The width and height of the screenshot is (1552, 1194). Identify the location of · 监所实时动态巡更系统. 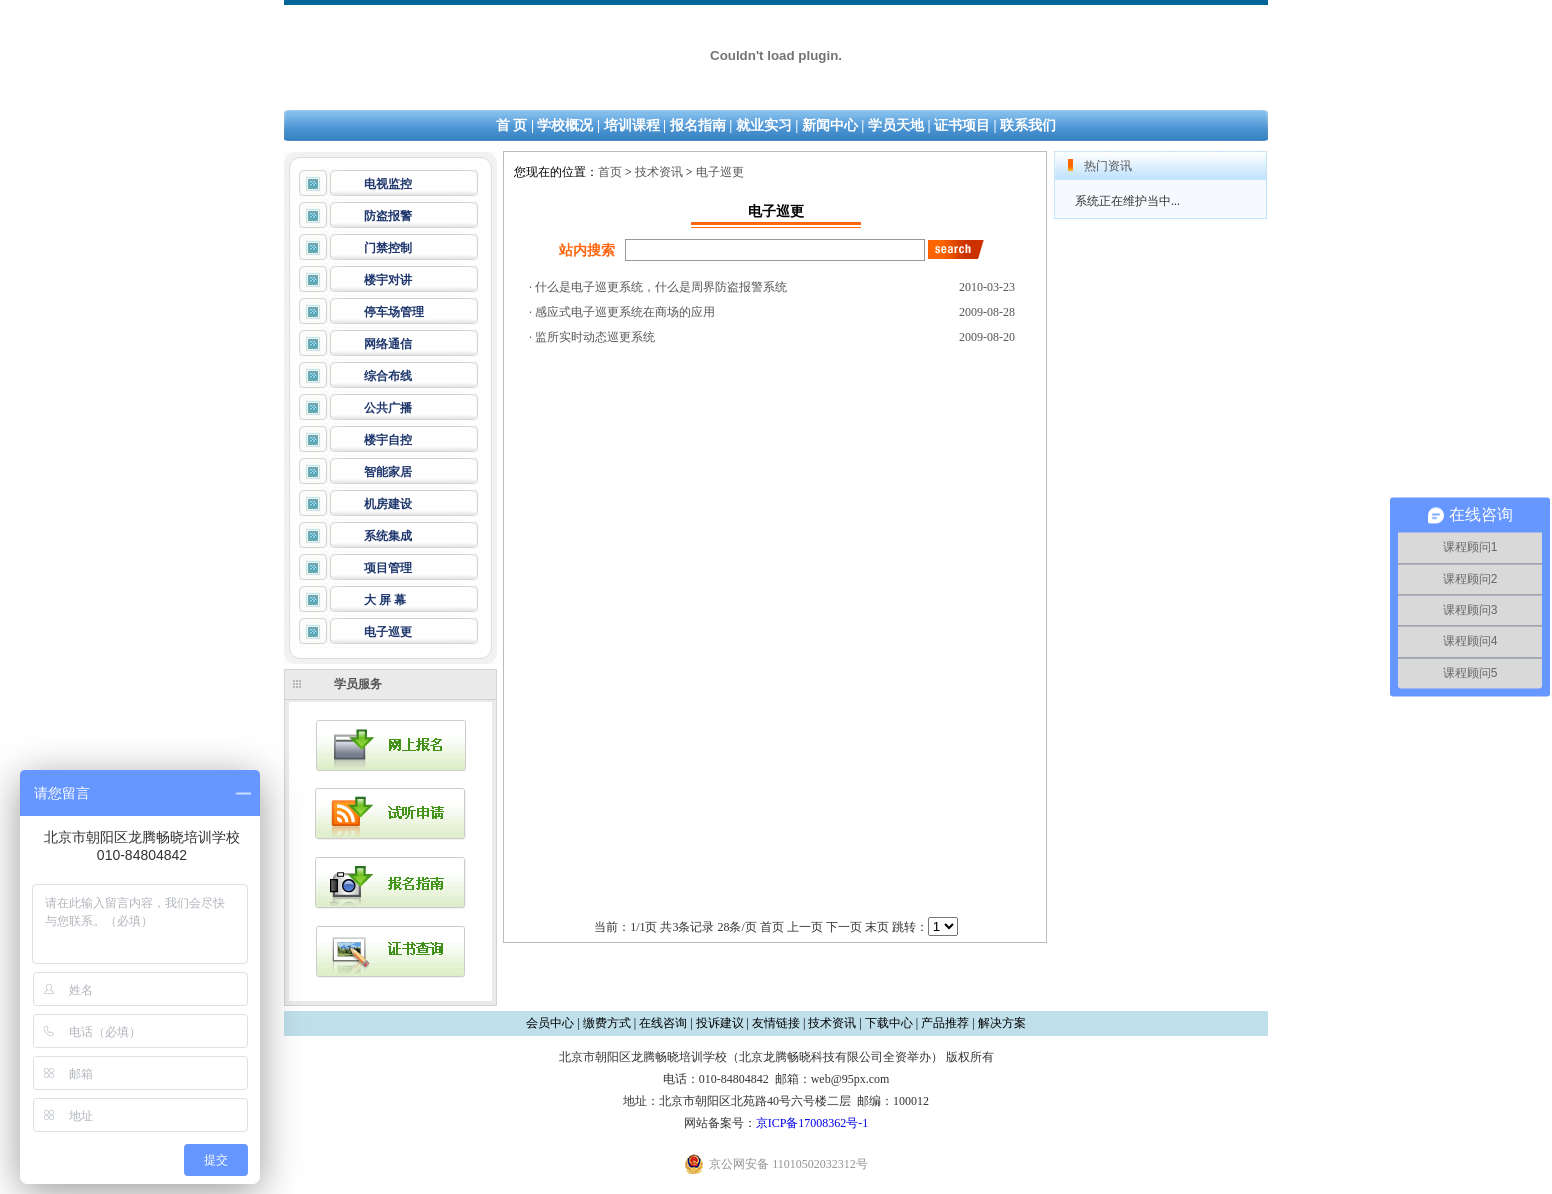
(592, 337).